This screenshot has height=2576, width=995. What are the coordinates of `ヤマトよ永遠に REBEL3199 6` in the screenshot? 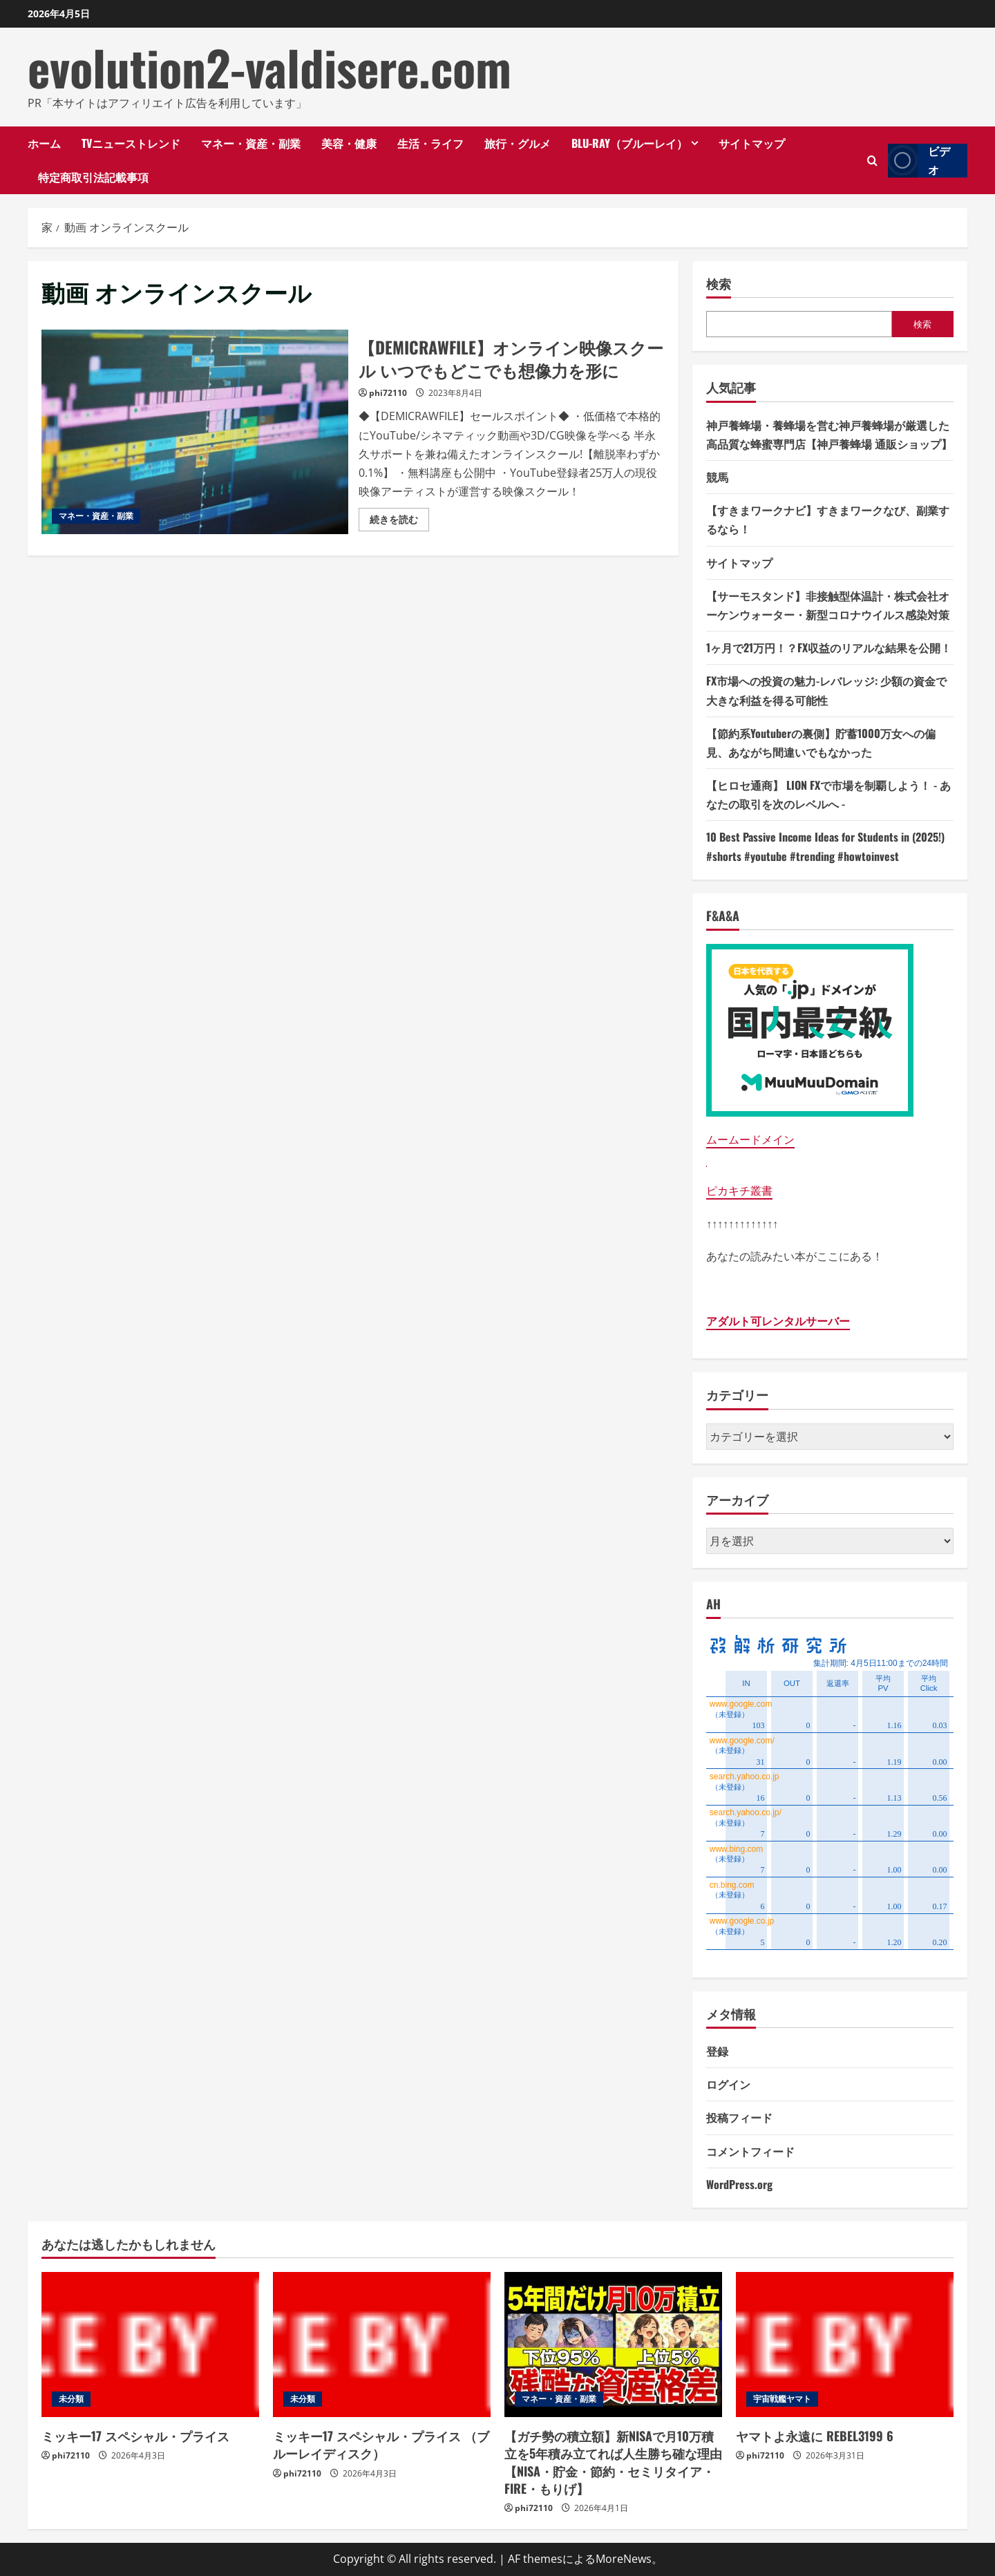 It's located at (814, 2436).